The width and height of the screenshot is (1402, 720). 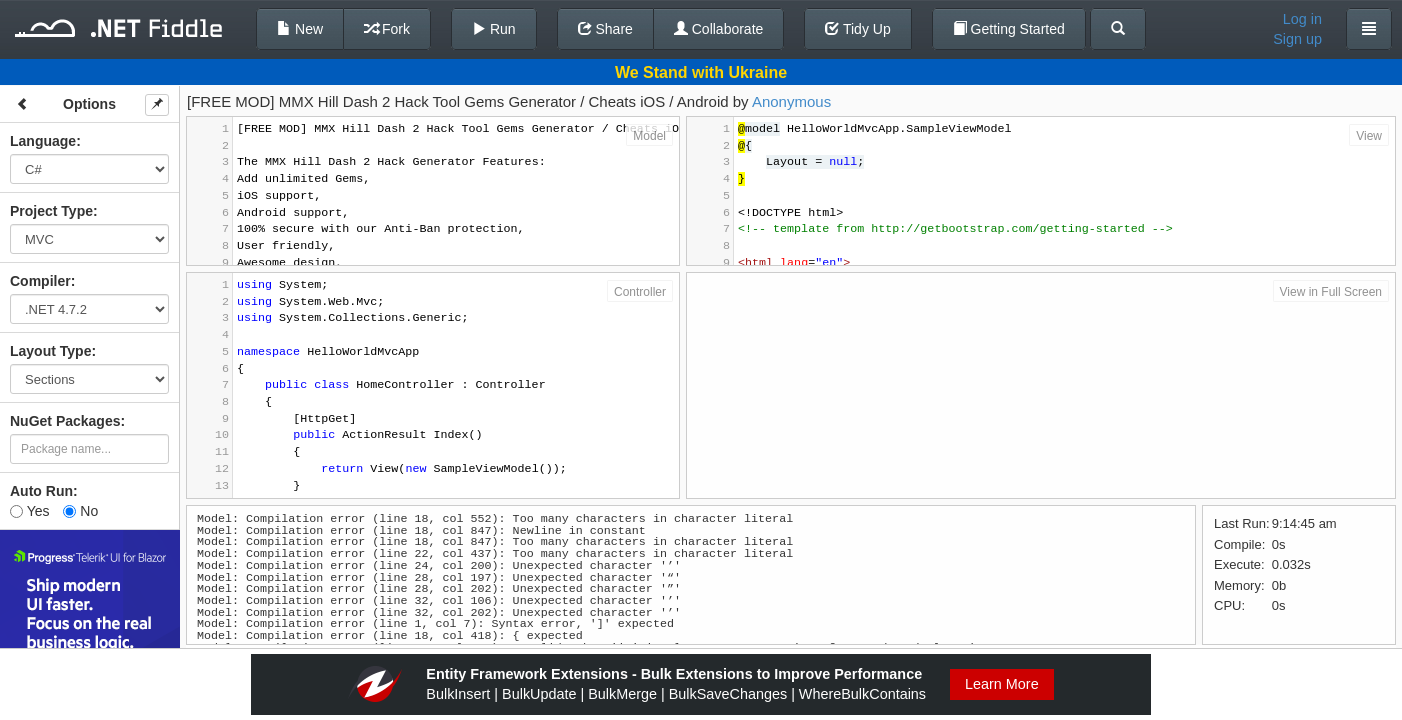 What do you see at coordinates (1302, 19) in the screenshot?
I see `Log in` at bounding box center [1302, 19].